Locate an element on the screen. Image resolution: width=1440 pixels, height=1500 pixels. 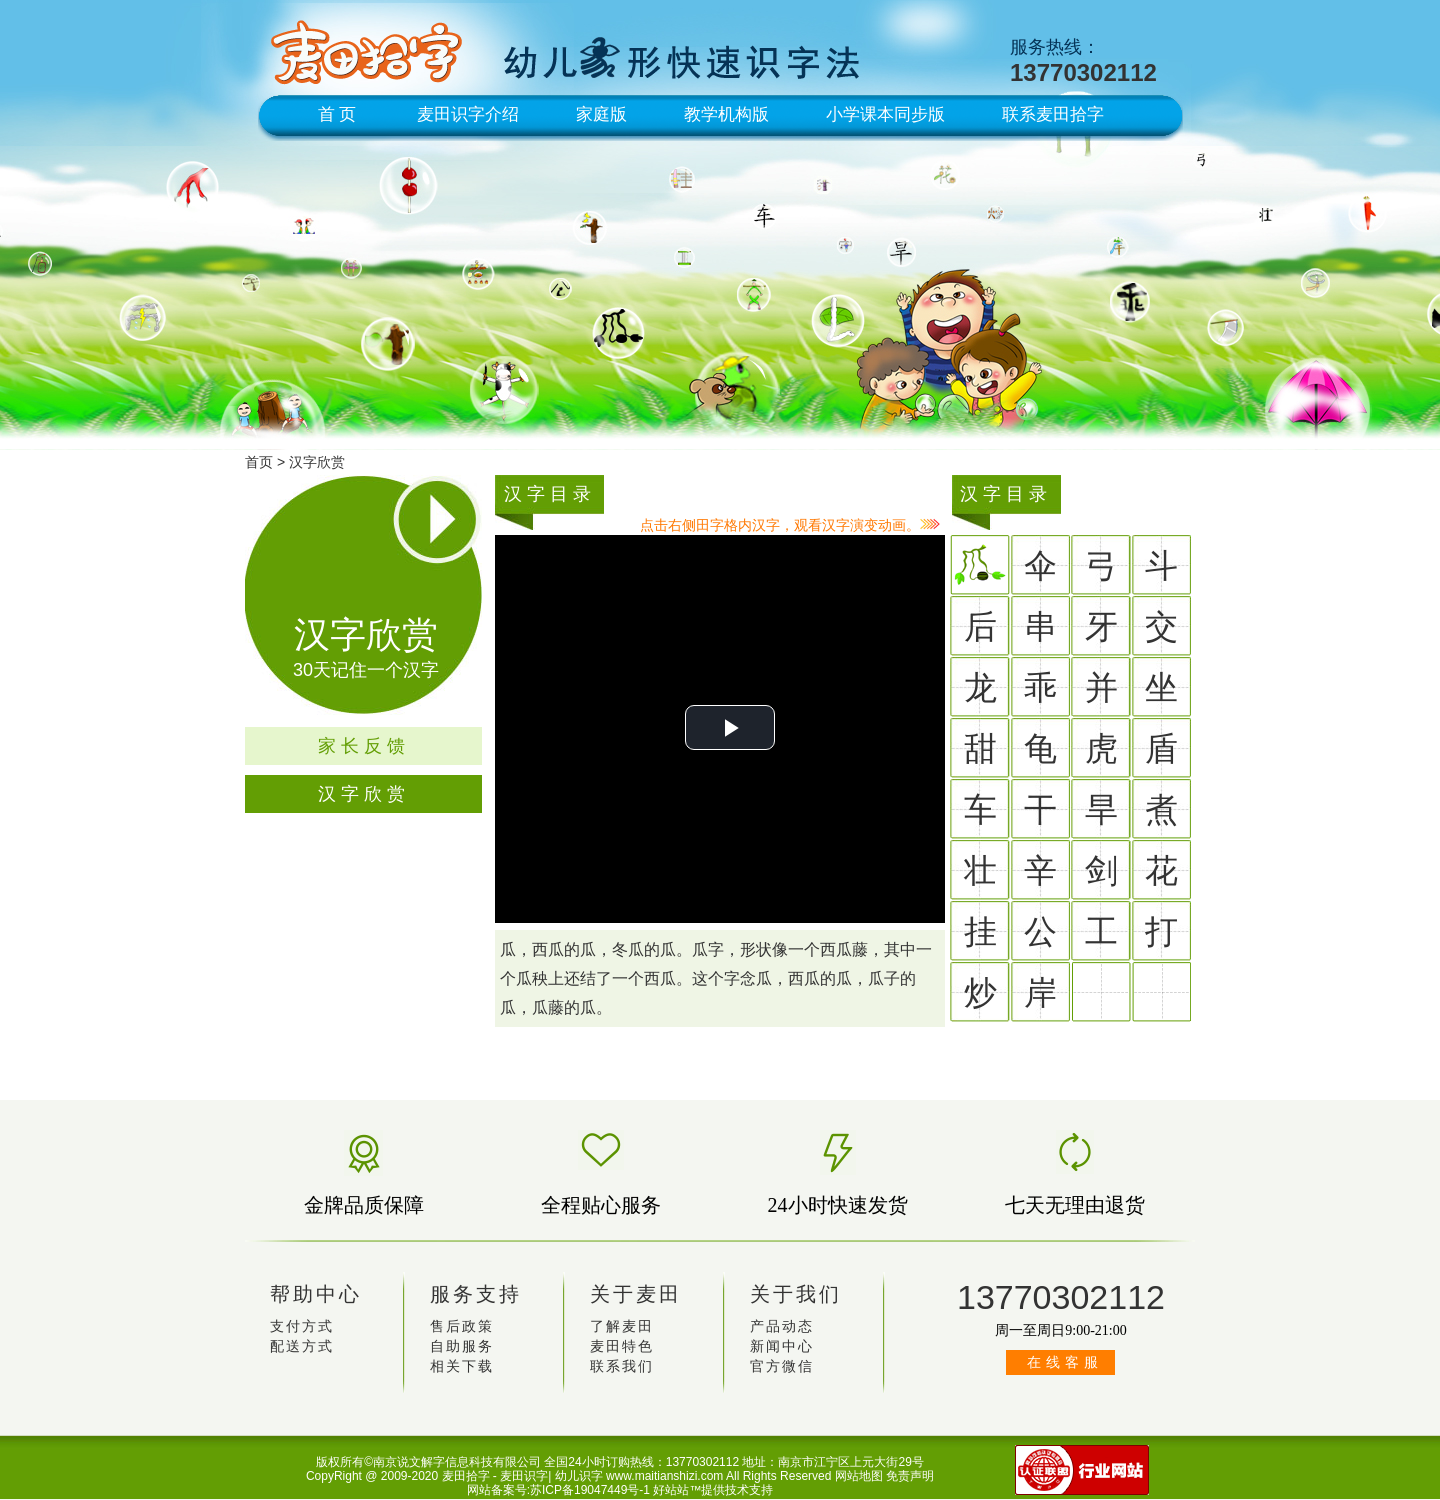
新闻中心 is located at coordinates (782, 1346).